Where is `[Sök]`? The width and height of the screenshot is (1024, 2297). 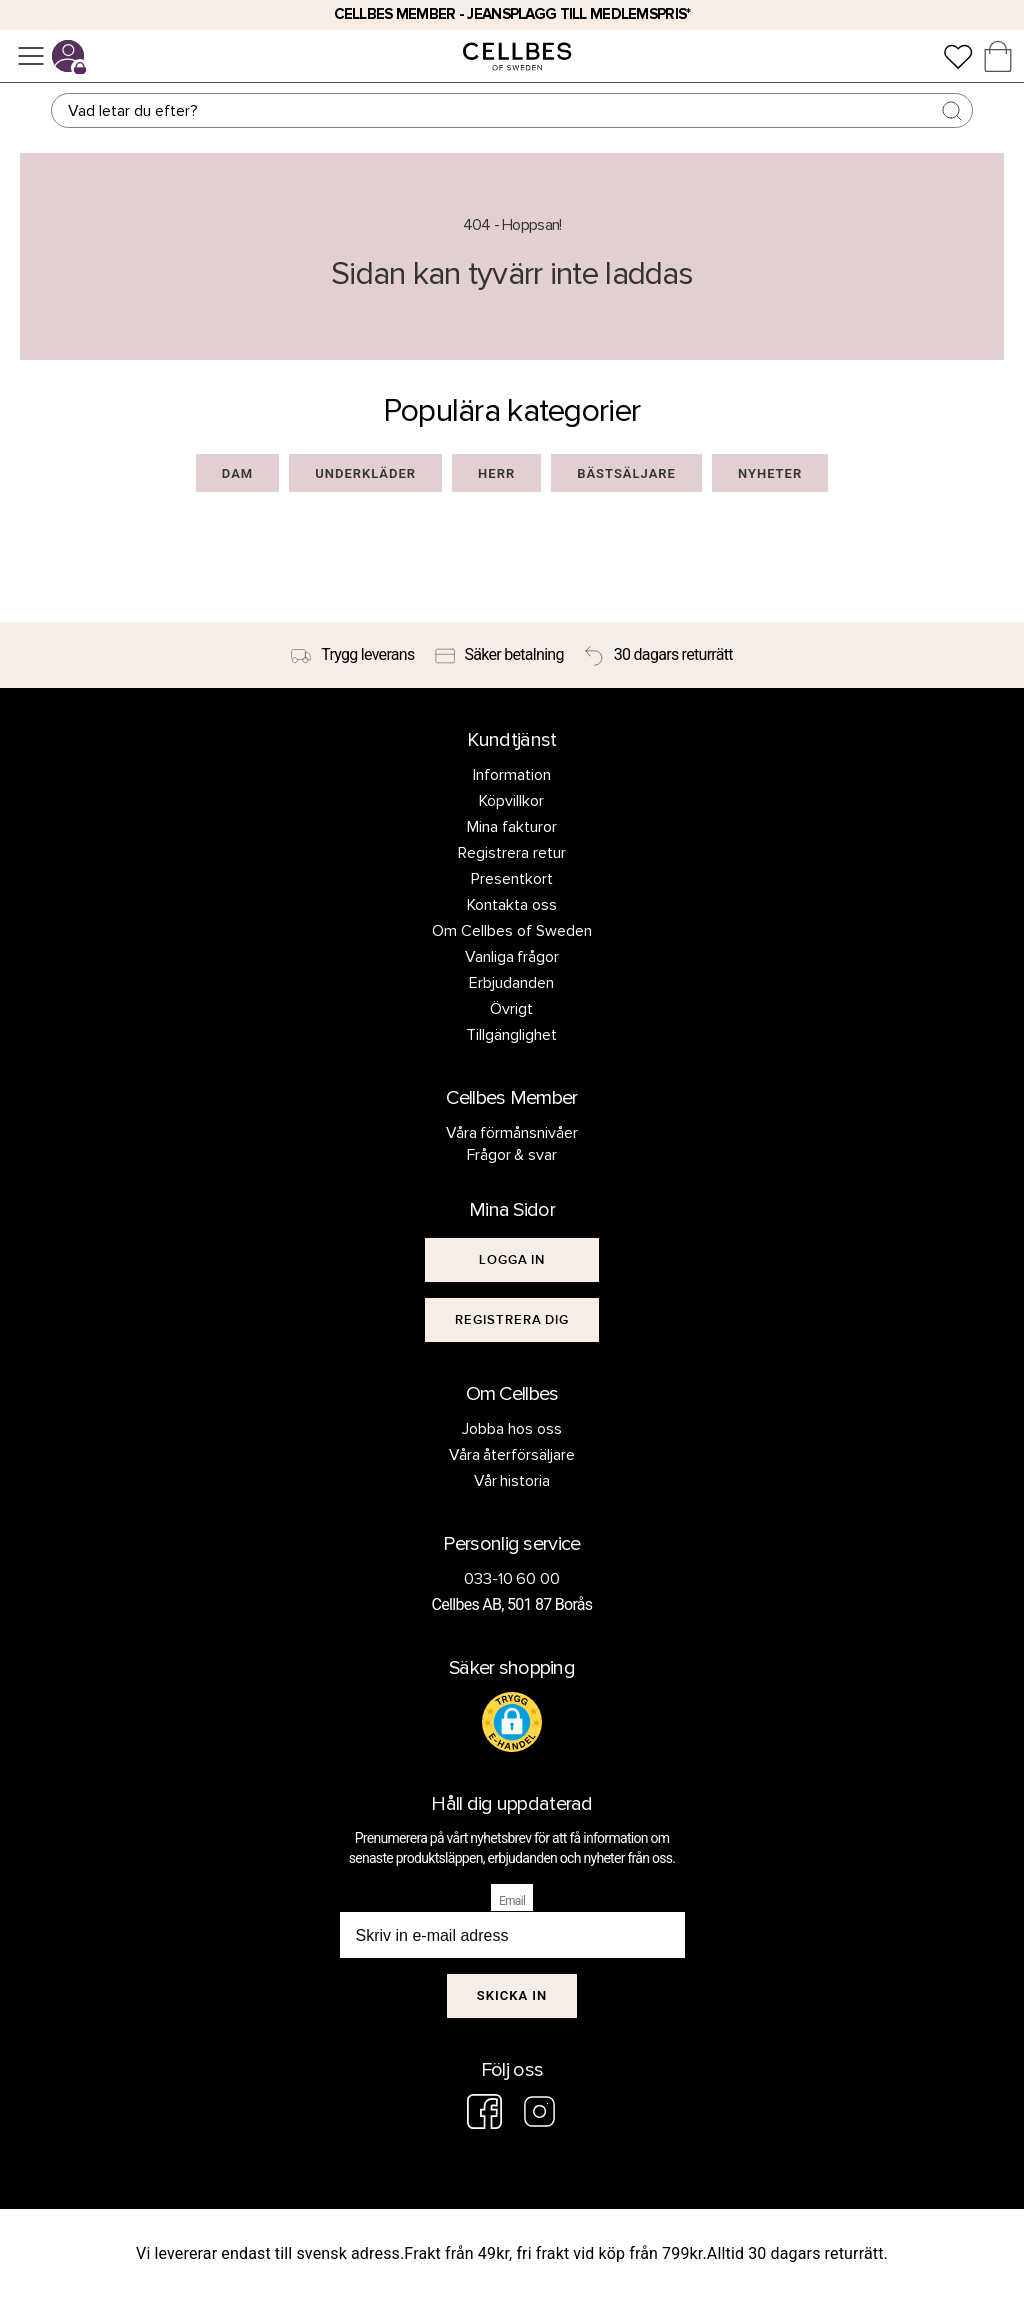 [Sök] is located at coordinates (512, 110).